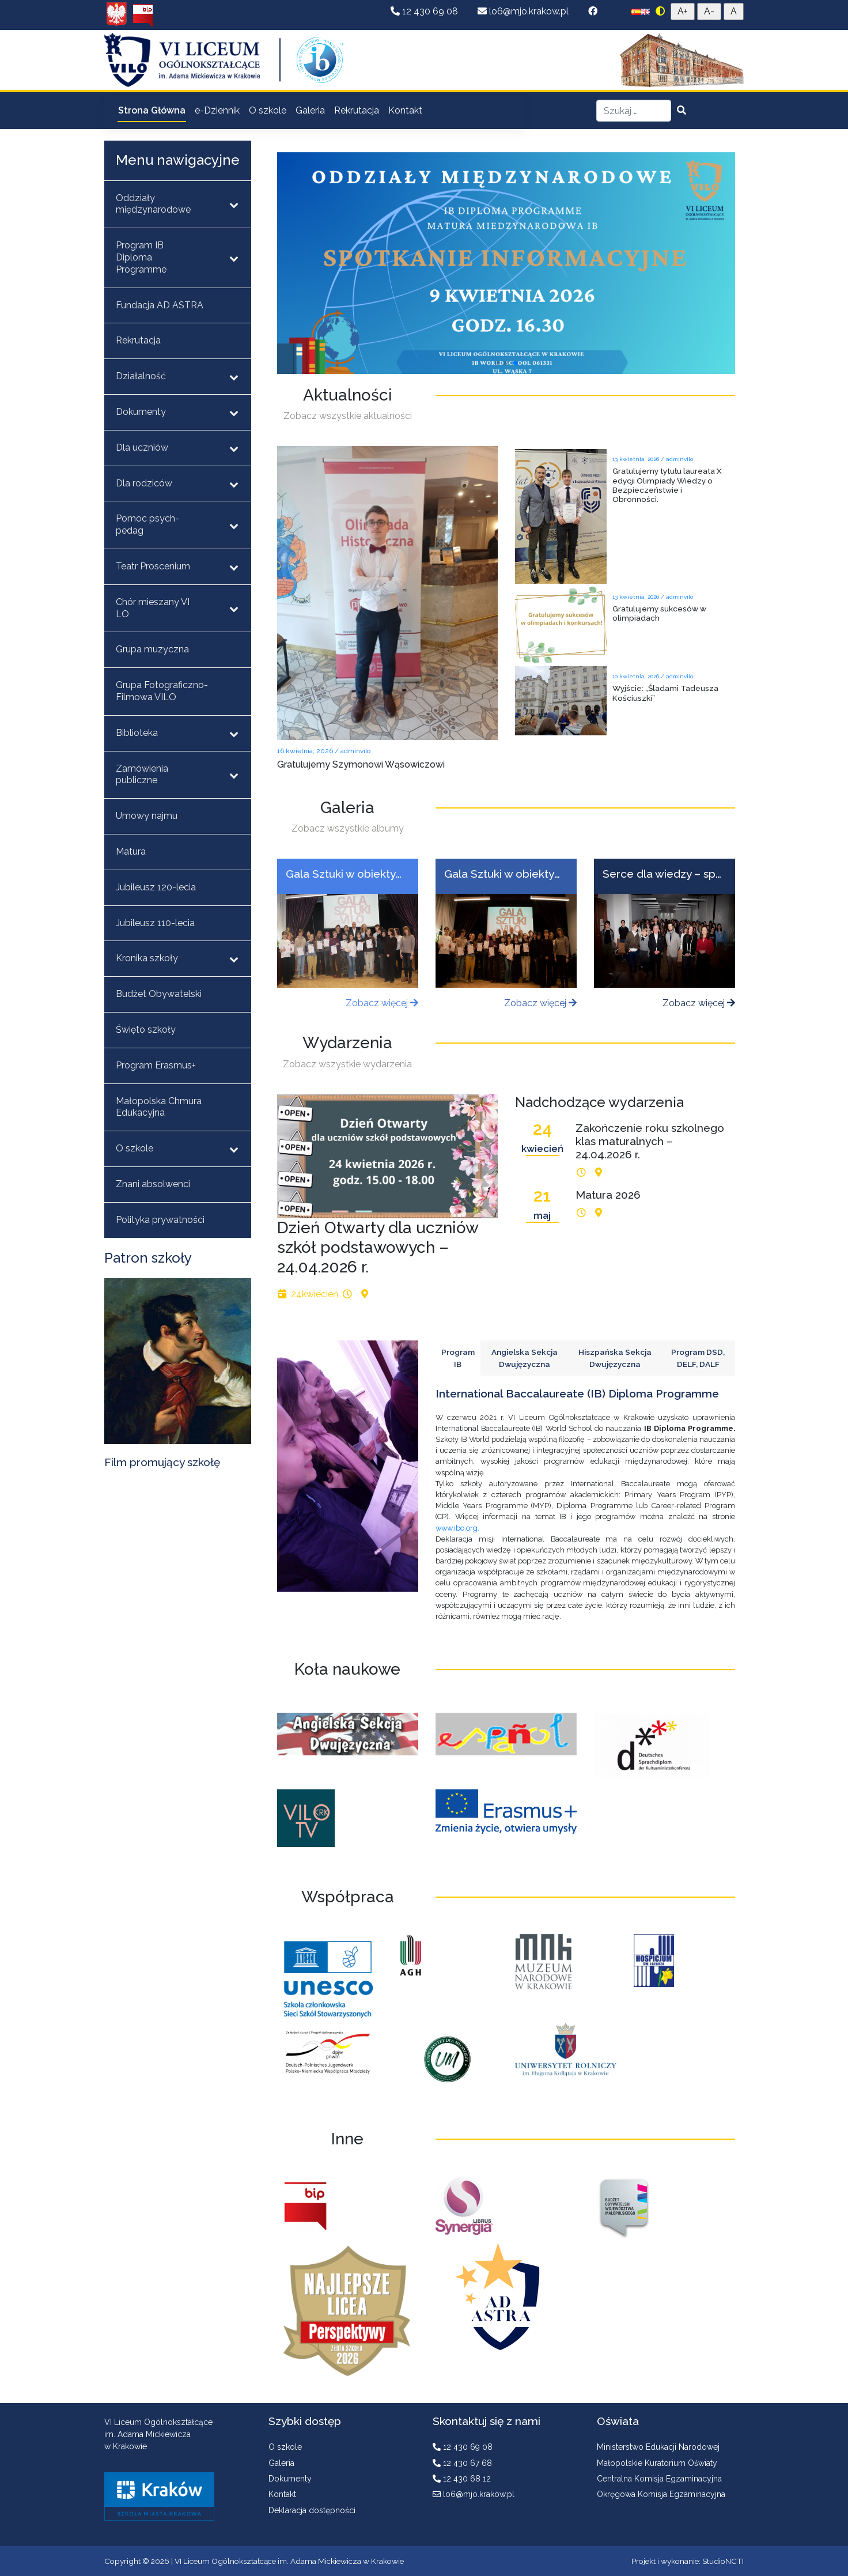 The width and height of the screenshot is (848, 2576). What do you see at coordinates (234, 204) in the screenshot?
I see `[Toggle Submenu]` at bounding box center [234, 204].